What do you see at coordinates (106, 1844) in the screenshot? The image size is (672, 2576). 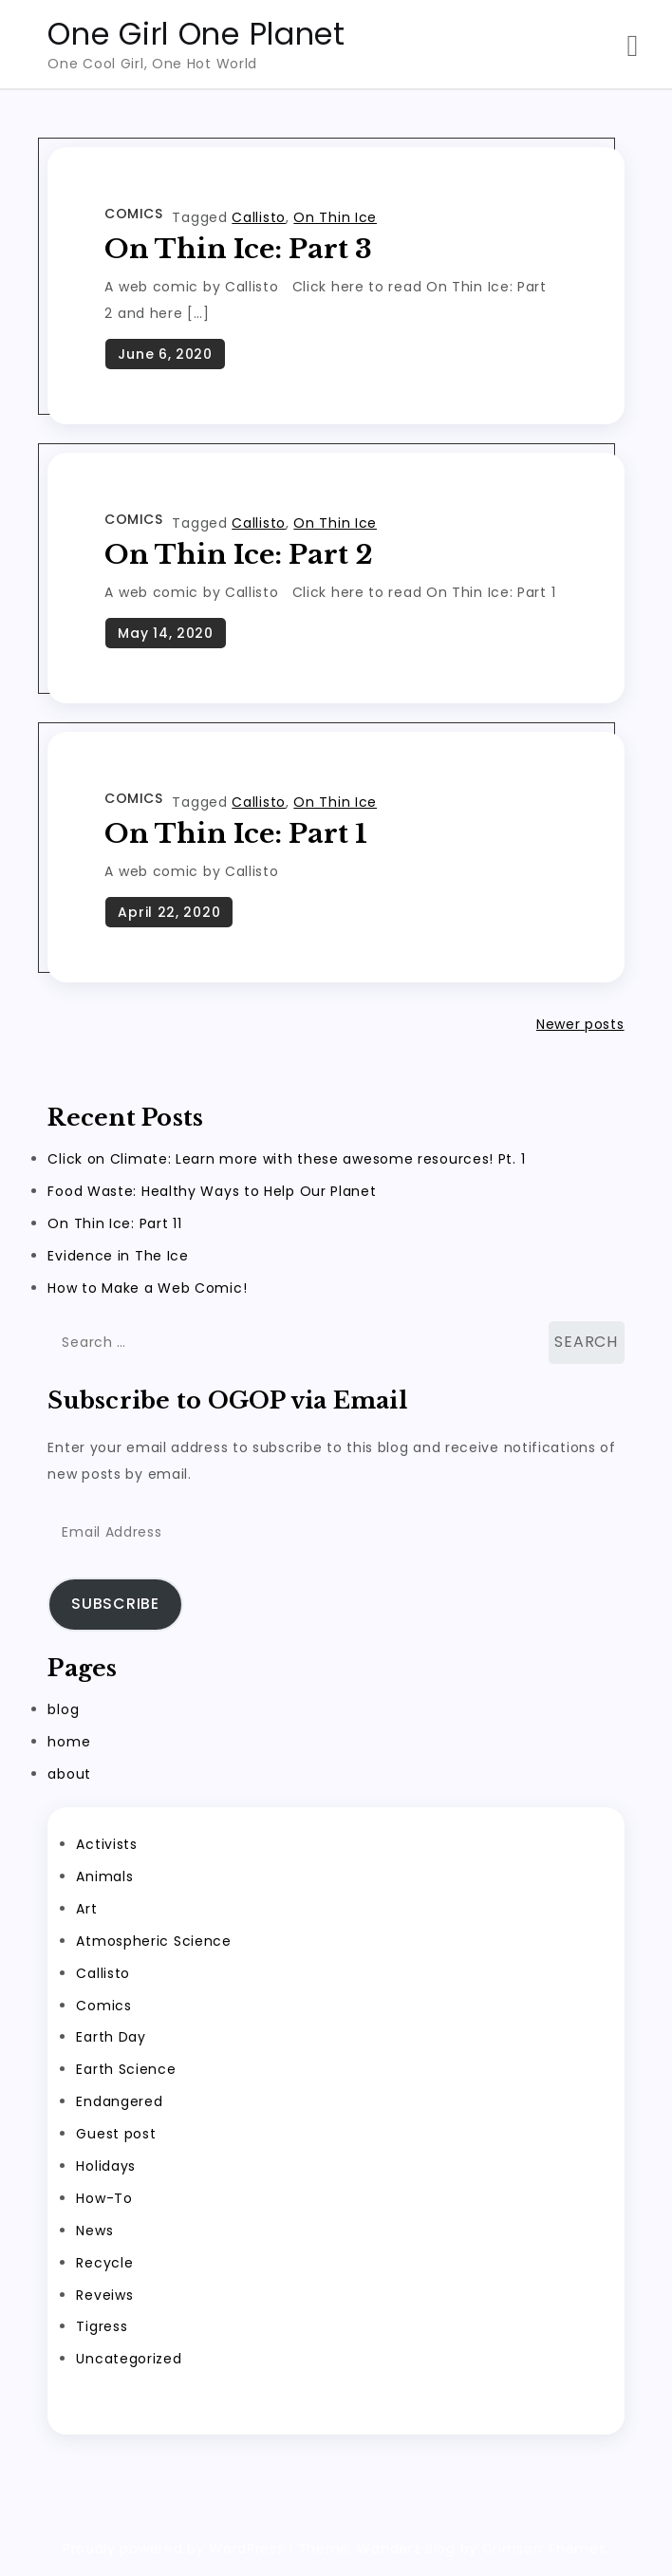 I see `Activists` at bounding box center [106, 1844].